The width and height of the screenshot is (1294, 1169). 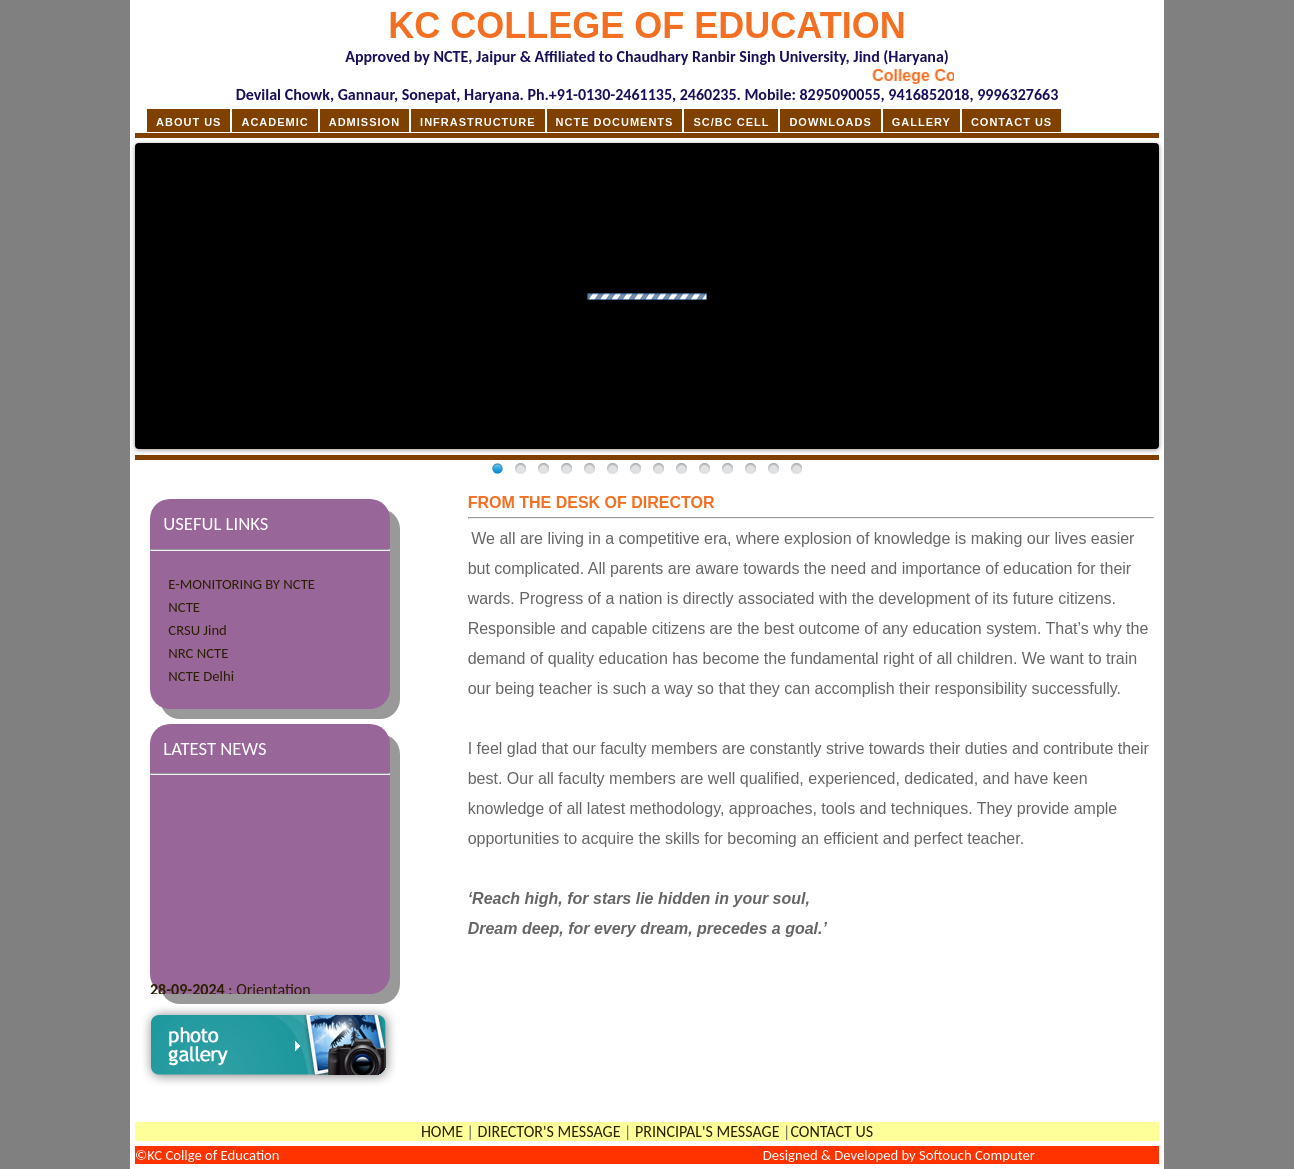 What do you see at coordinates (184, 607) in the screenshot?
I see `NCTE` at bounding box center [184, 607].